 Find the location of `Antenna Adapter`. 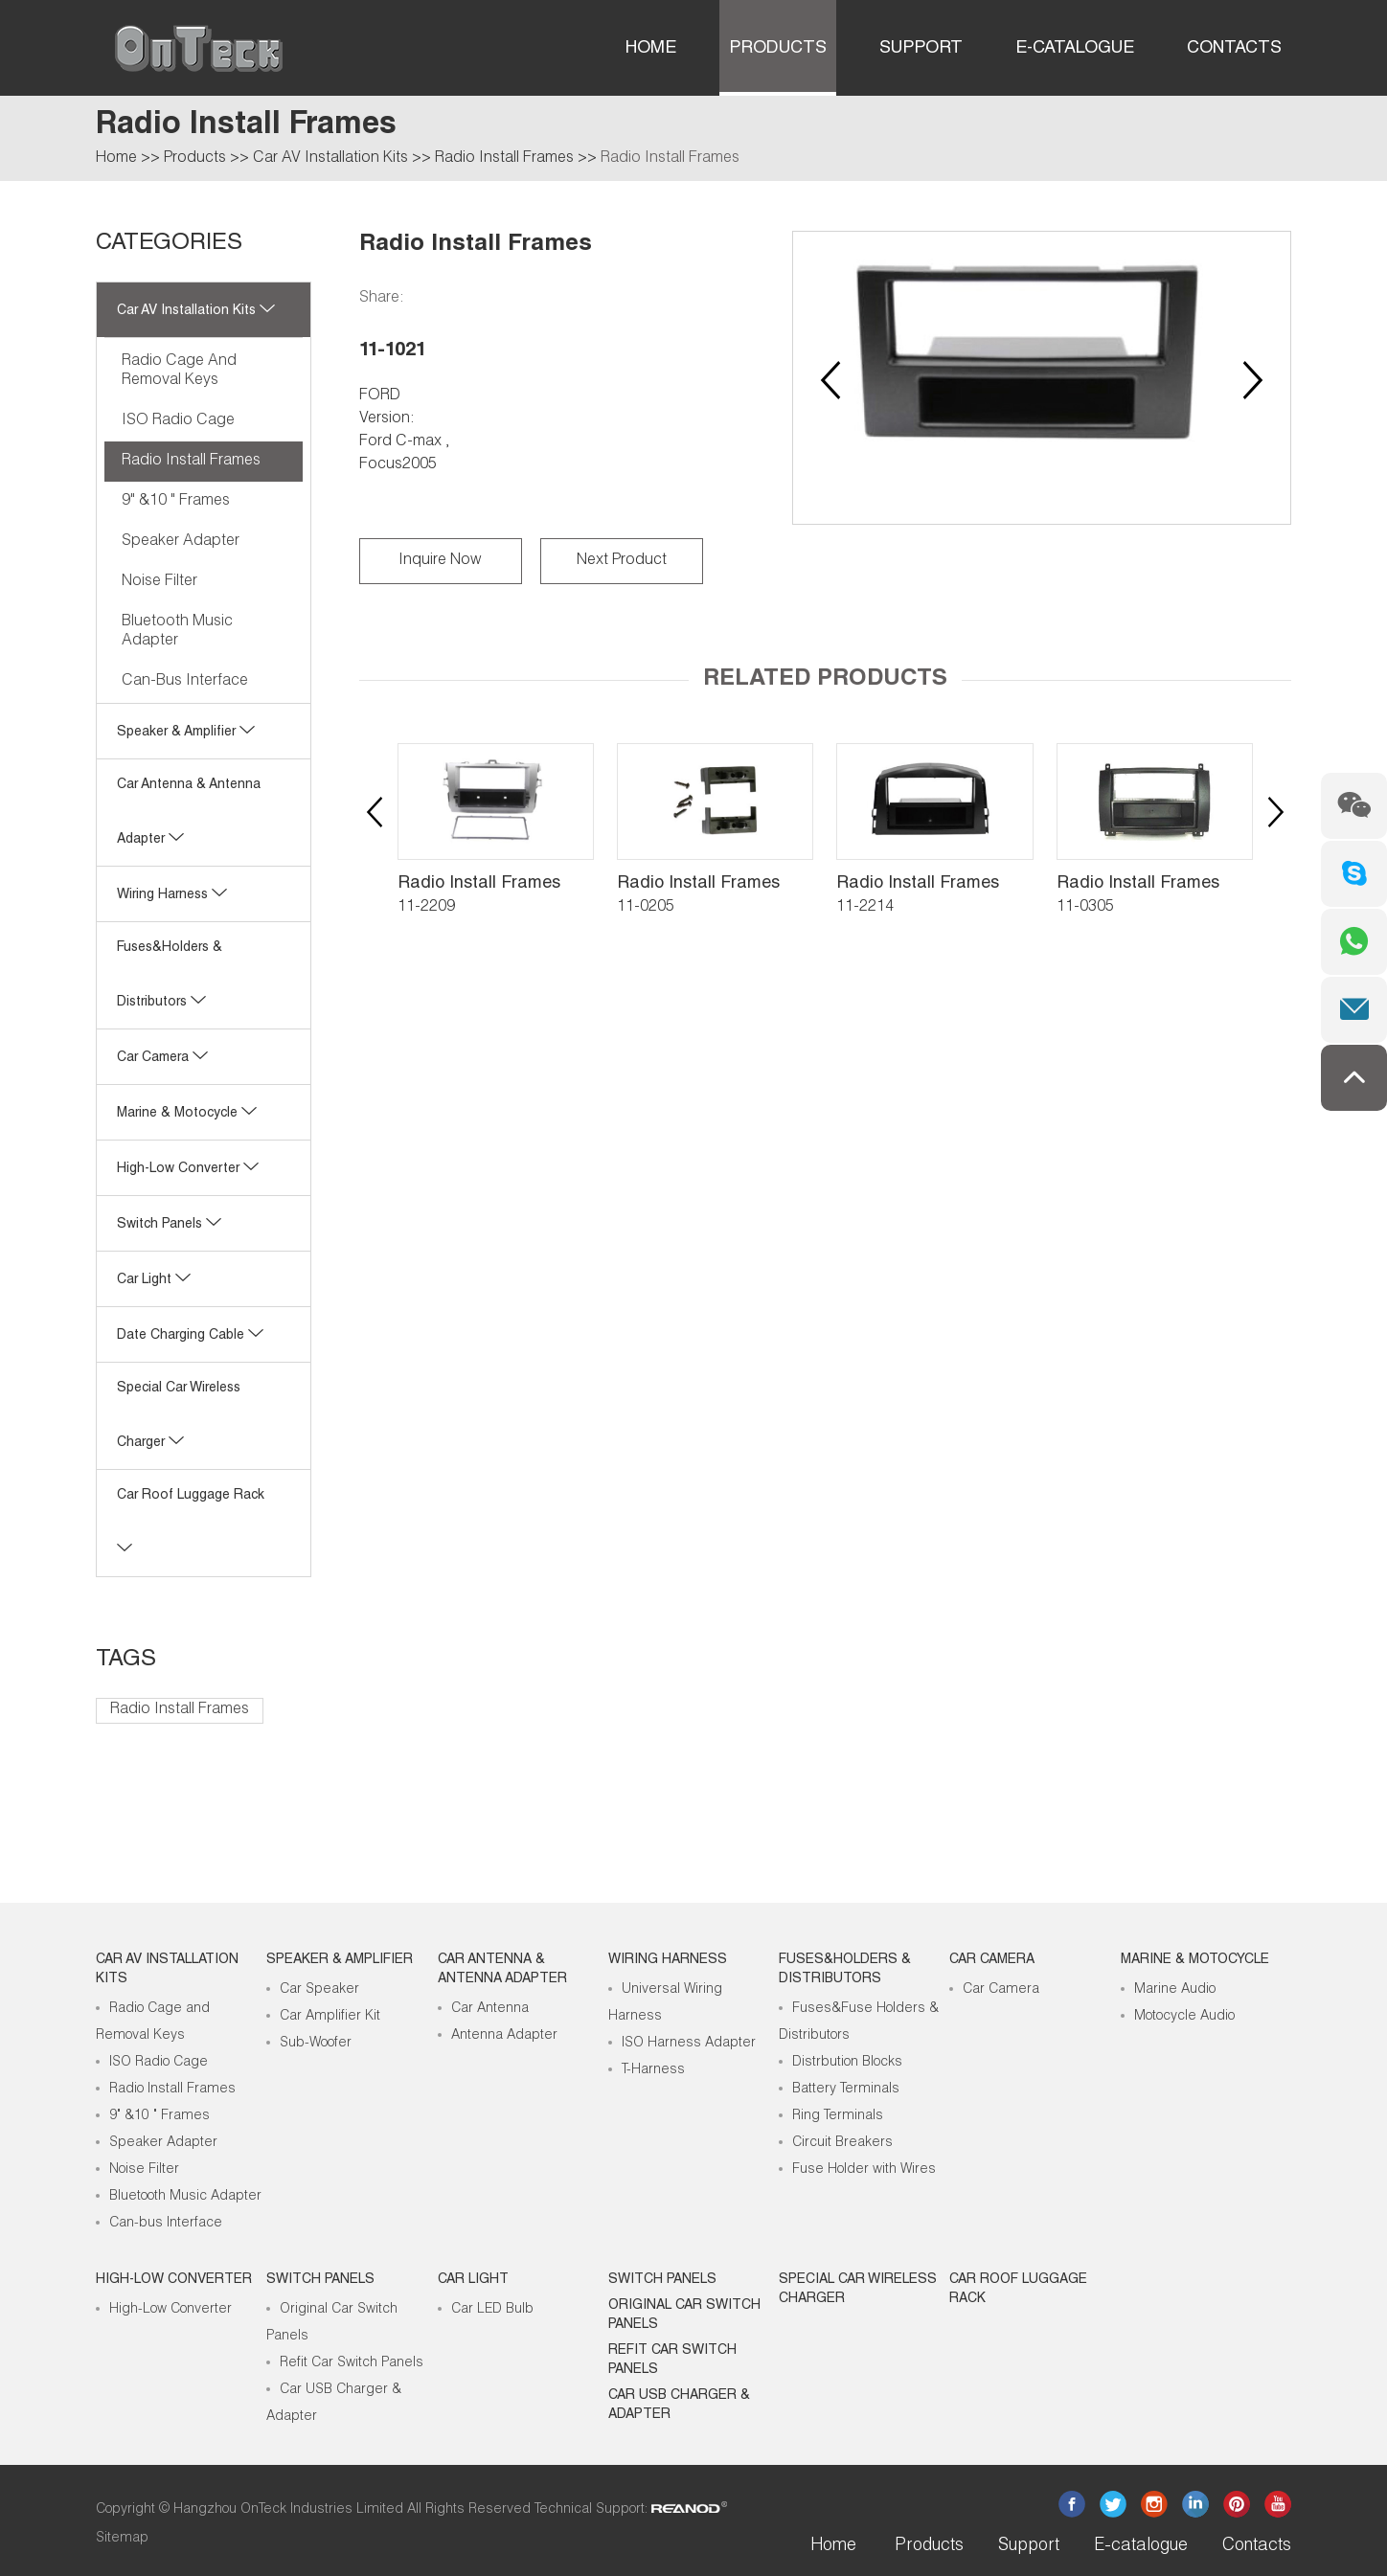

Antenna Adapter is located at coordinates (504, 2036).